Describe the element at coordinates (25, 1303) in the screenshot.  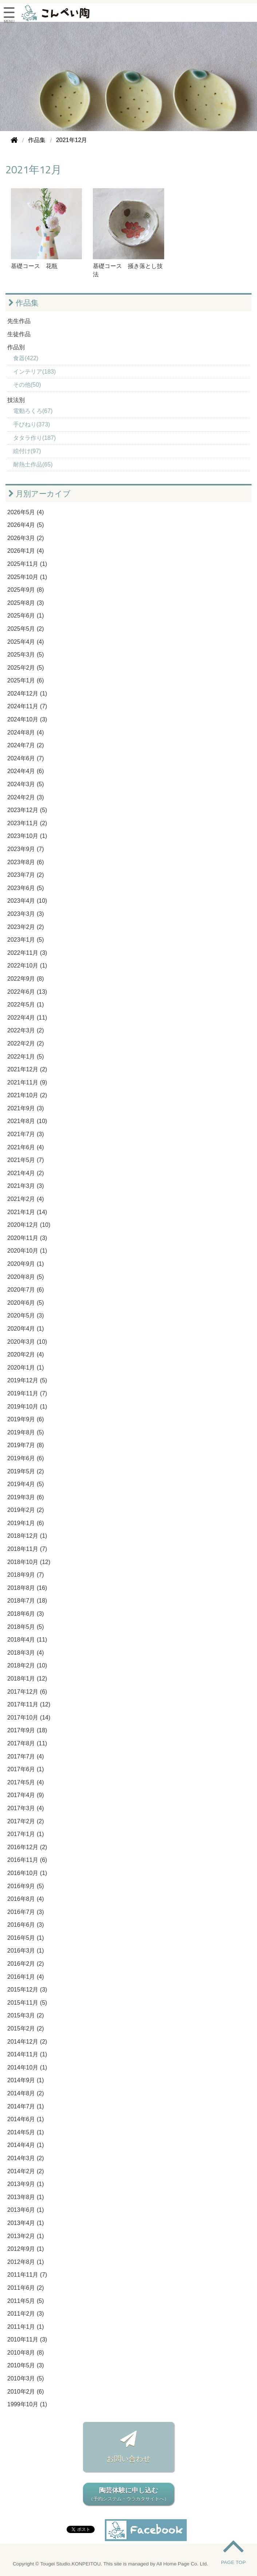
I see `2020年6月 (5)` at that location.